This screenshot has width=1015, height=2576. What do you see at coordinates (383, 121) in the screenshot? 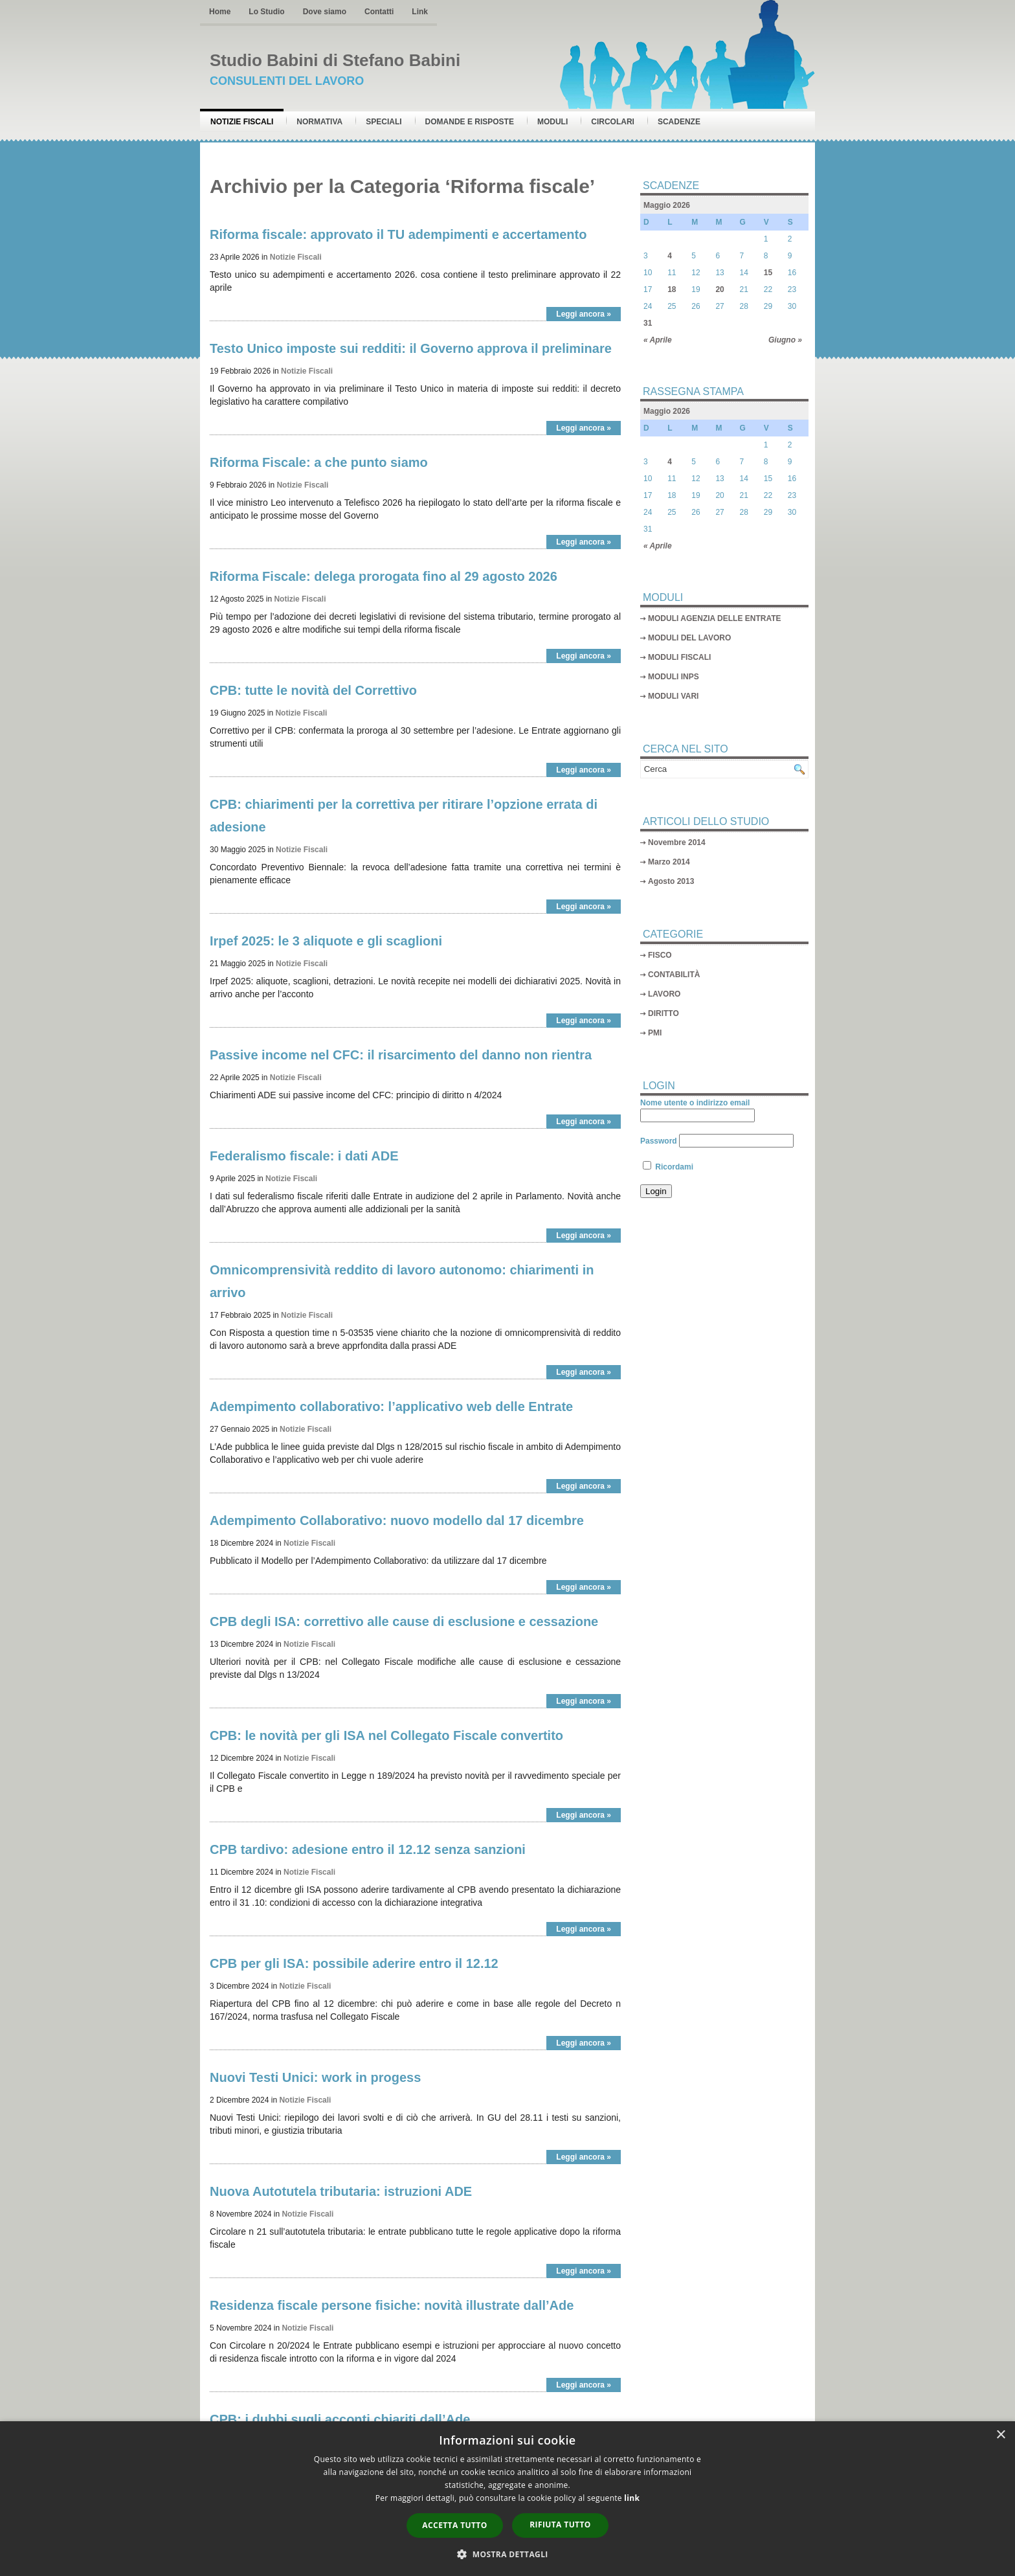
I see `Speciali` at bounding box center [383, 121].